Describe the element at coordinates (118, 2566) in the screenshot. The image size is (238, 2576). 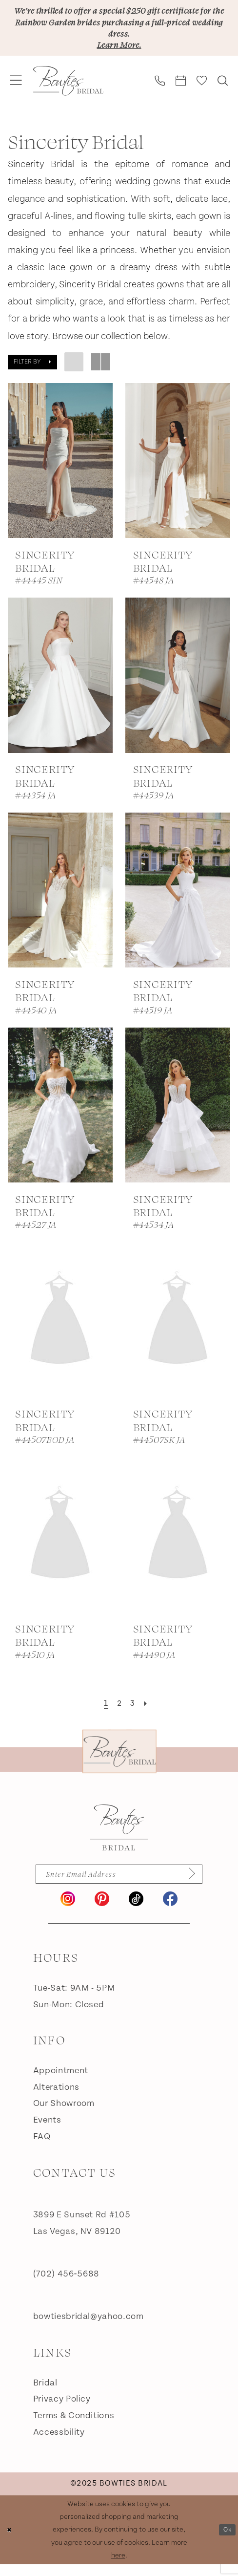
I see `here` at that location.